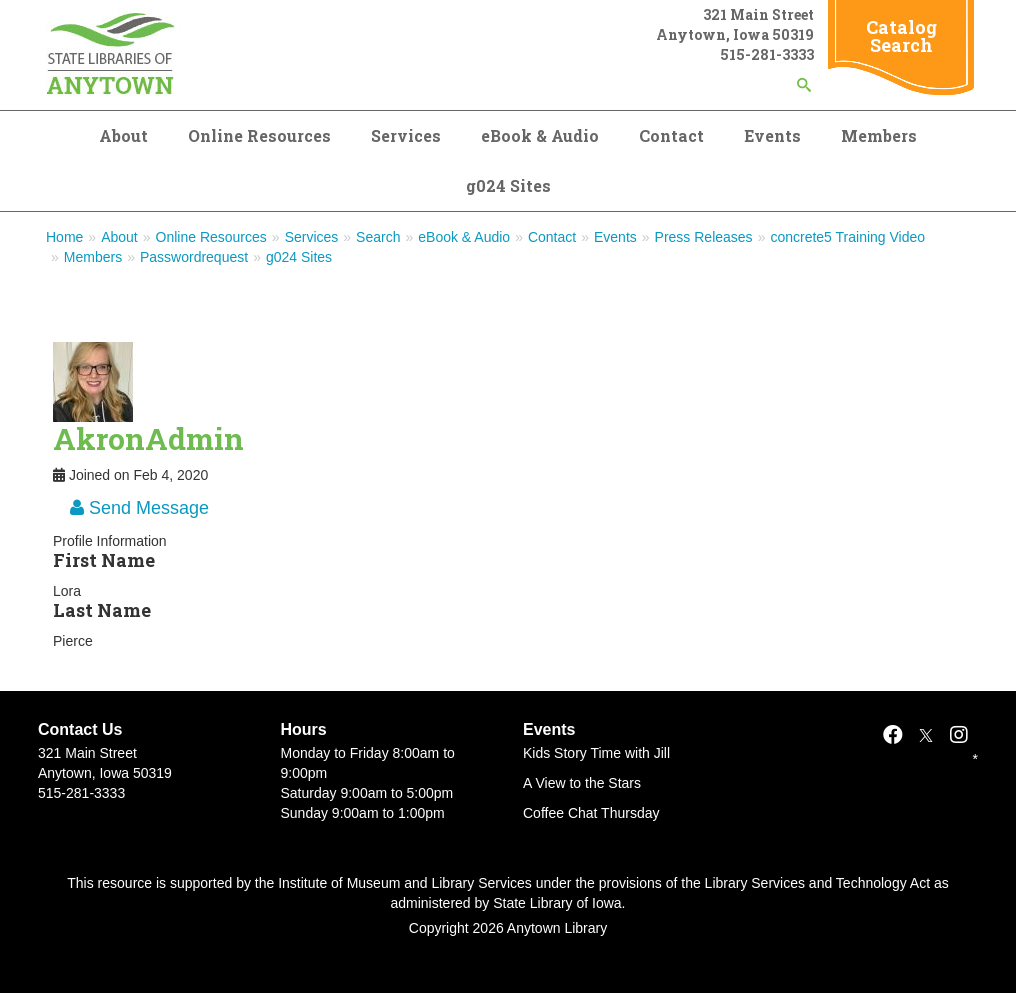 The width and height of the screenshot is (1016, 993). What do you see at coordinates (194, 257) in the screenshot?
I see `Passwordrequest` at bounding box center [194, 257].